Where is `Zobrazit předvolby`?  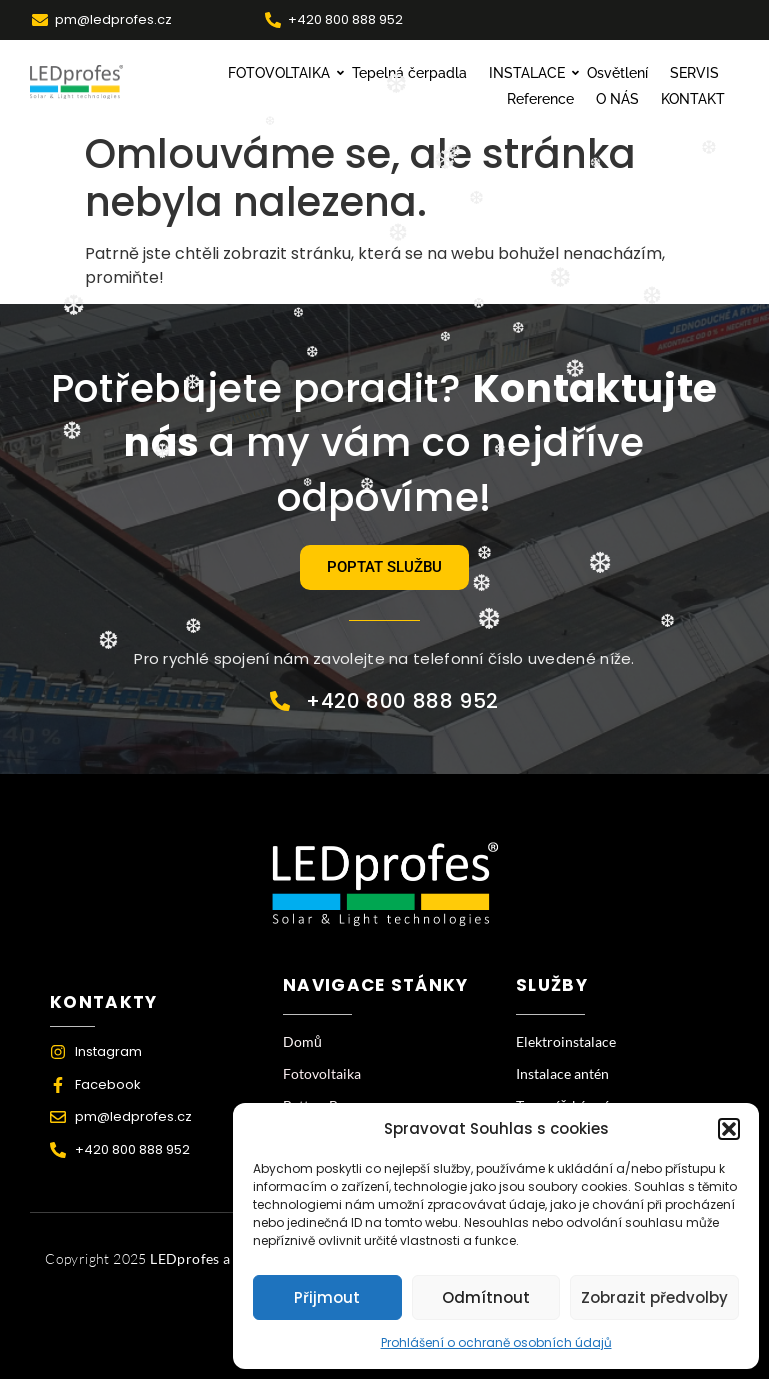 Zobrazit předvolby is located at coordinates (654, 1297).